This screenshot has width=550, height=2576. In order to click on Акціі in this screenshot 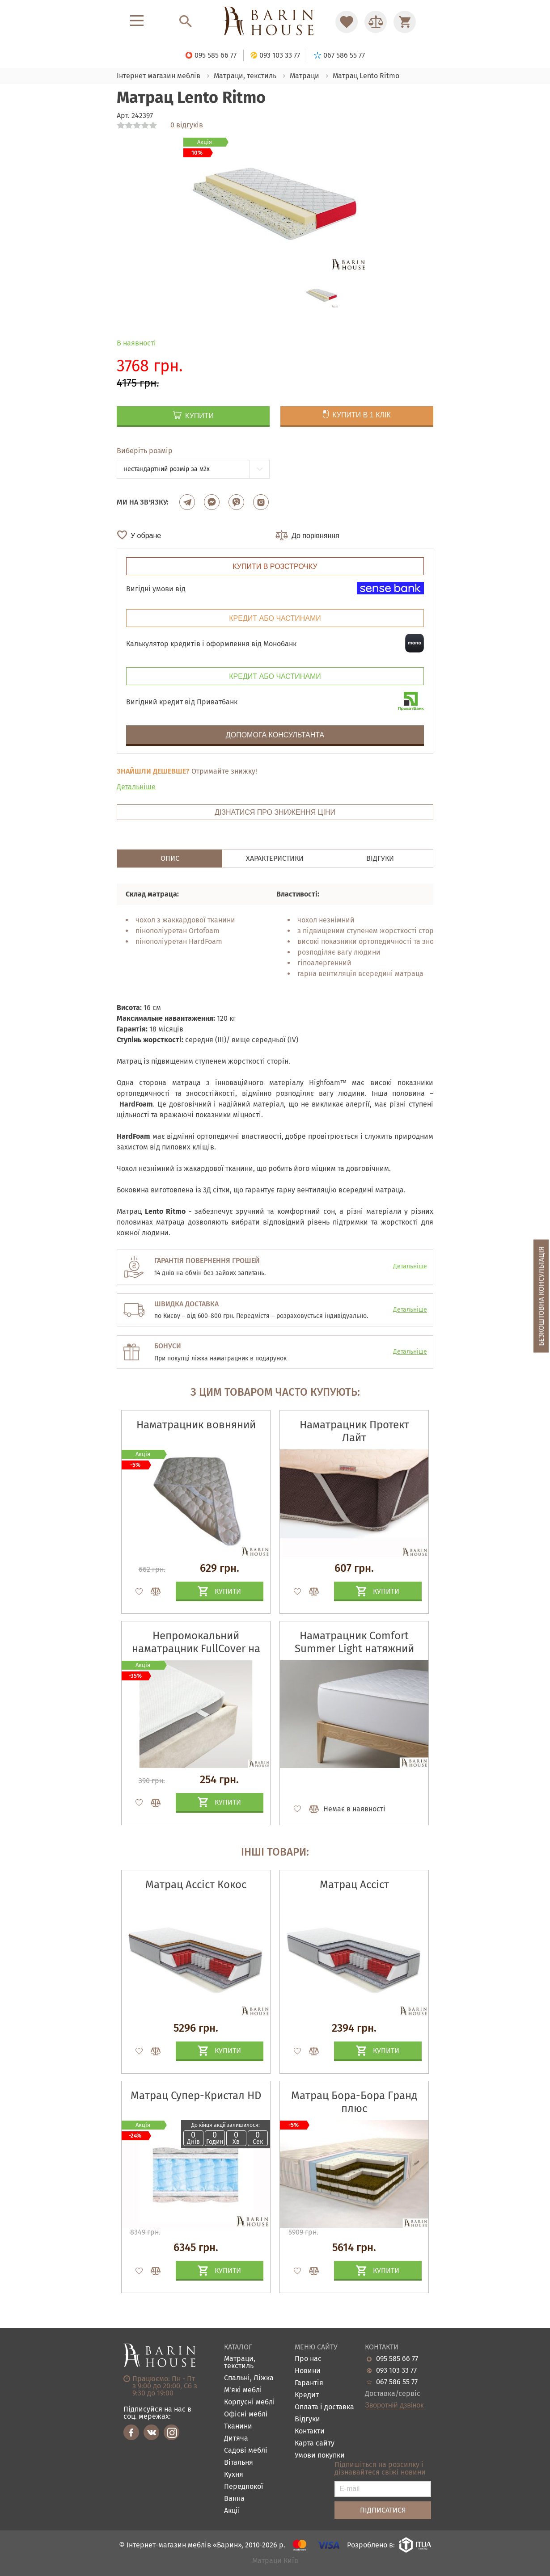, I will do `click(232, 2511)`.